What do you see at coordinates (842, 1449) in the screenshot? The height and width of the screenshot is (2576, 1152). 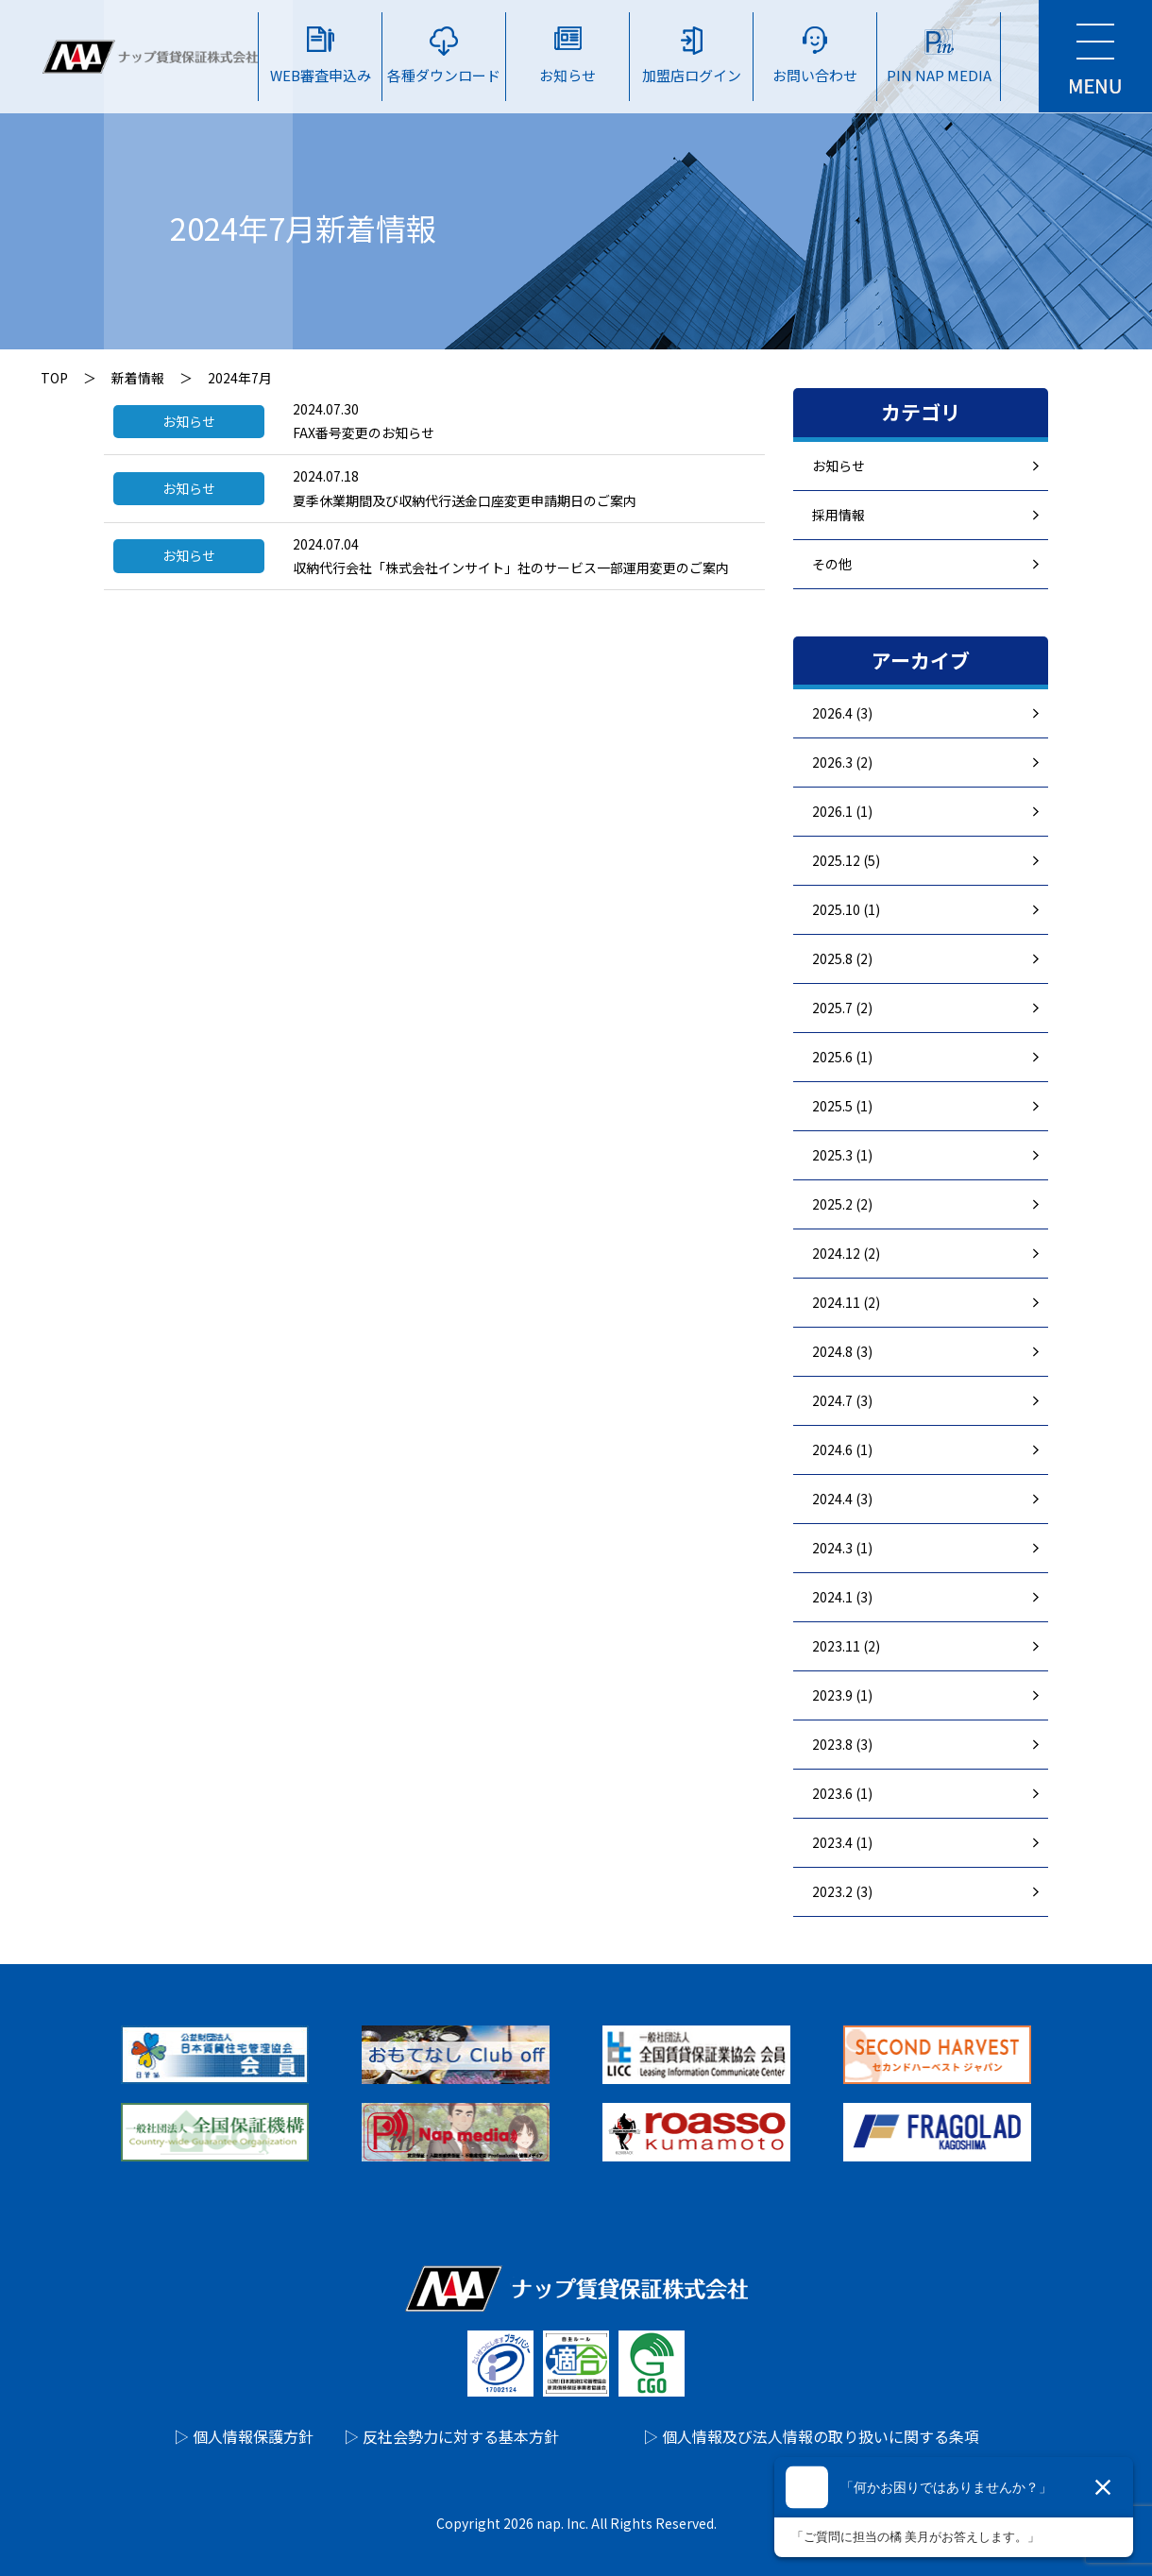 I see `2024.6 (1)` at bounding box center [842, 1449].